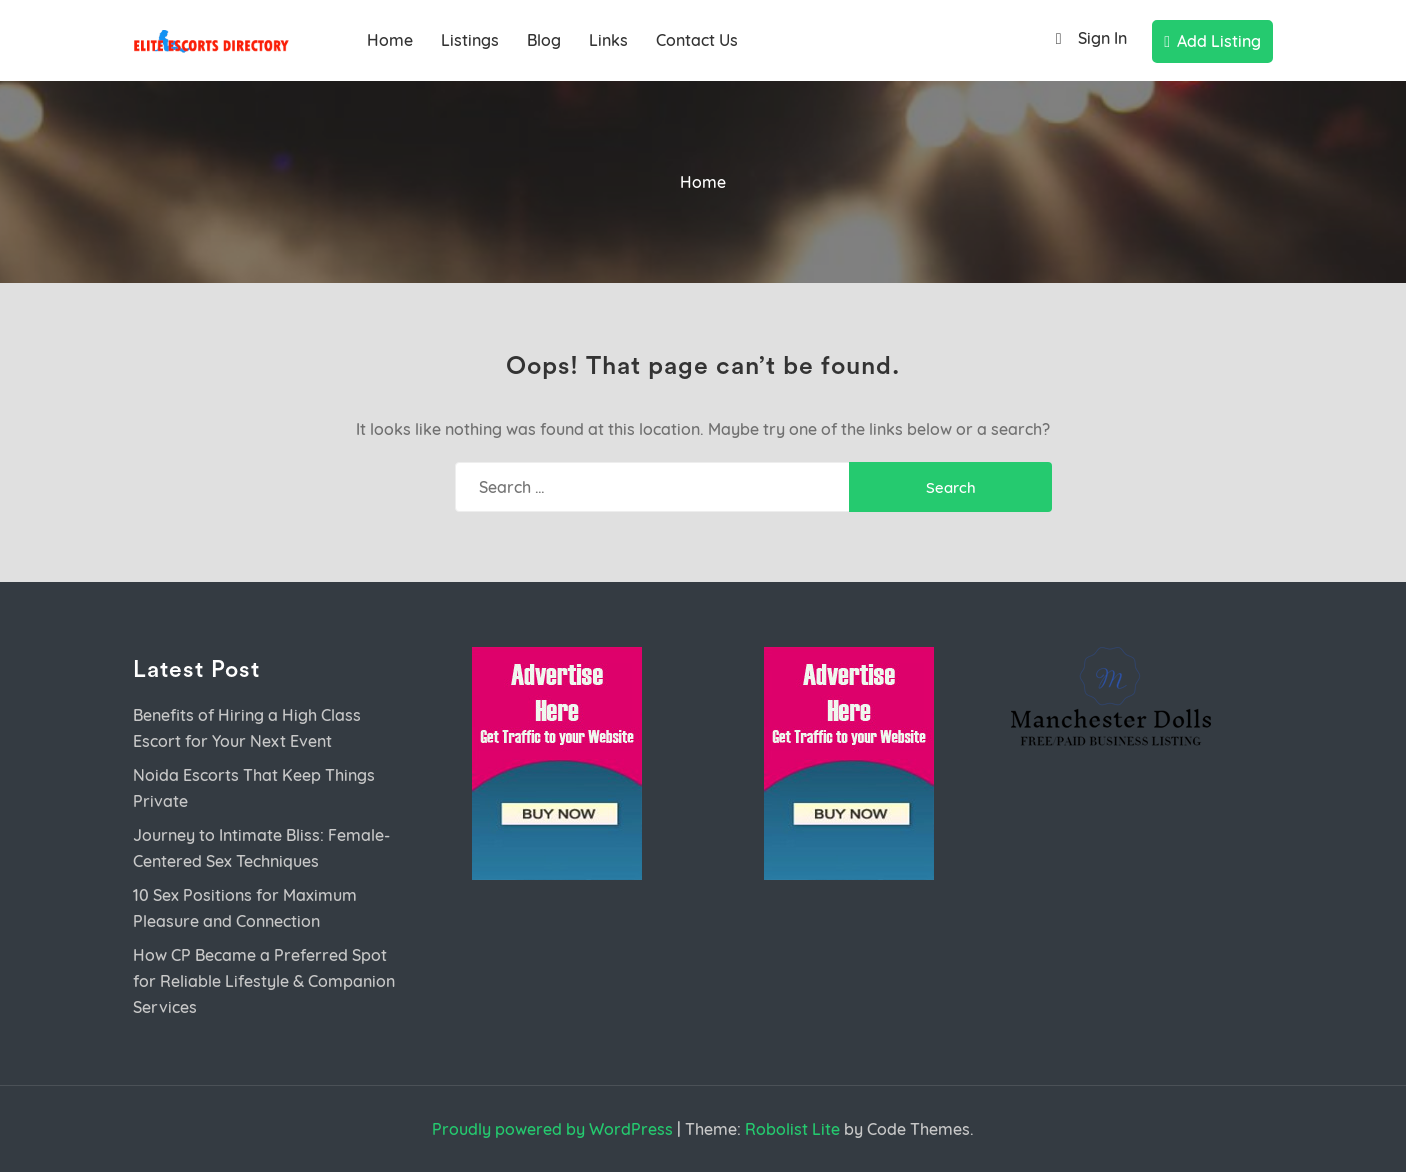  What do you see at coordinates (1212, 41) in the screenshot?
I see `Add Listing` at bounding box center [1212, 41].